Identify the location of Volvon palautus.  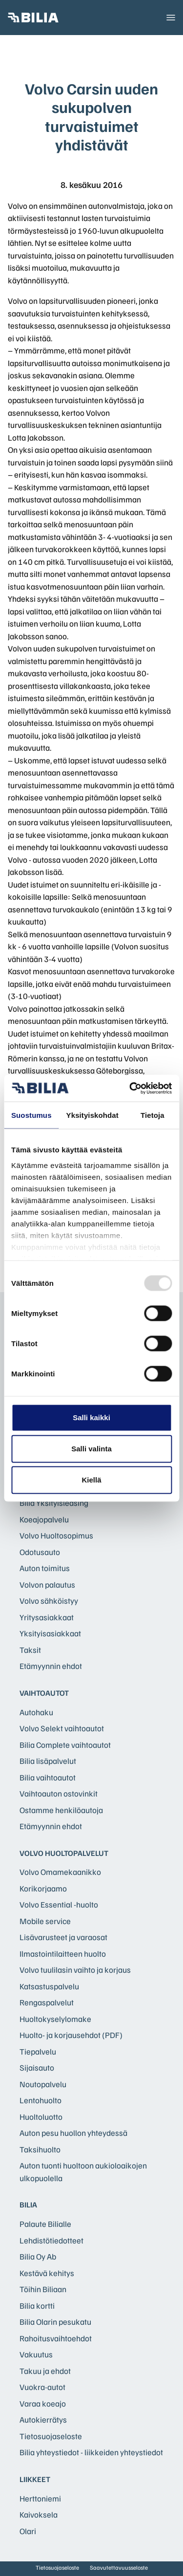
(47, 1584).